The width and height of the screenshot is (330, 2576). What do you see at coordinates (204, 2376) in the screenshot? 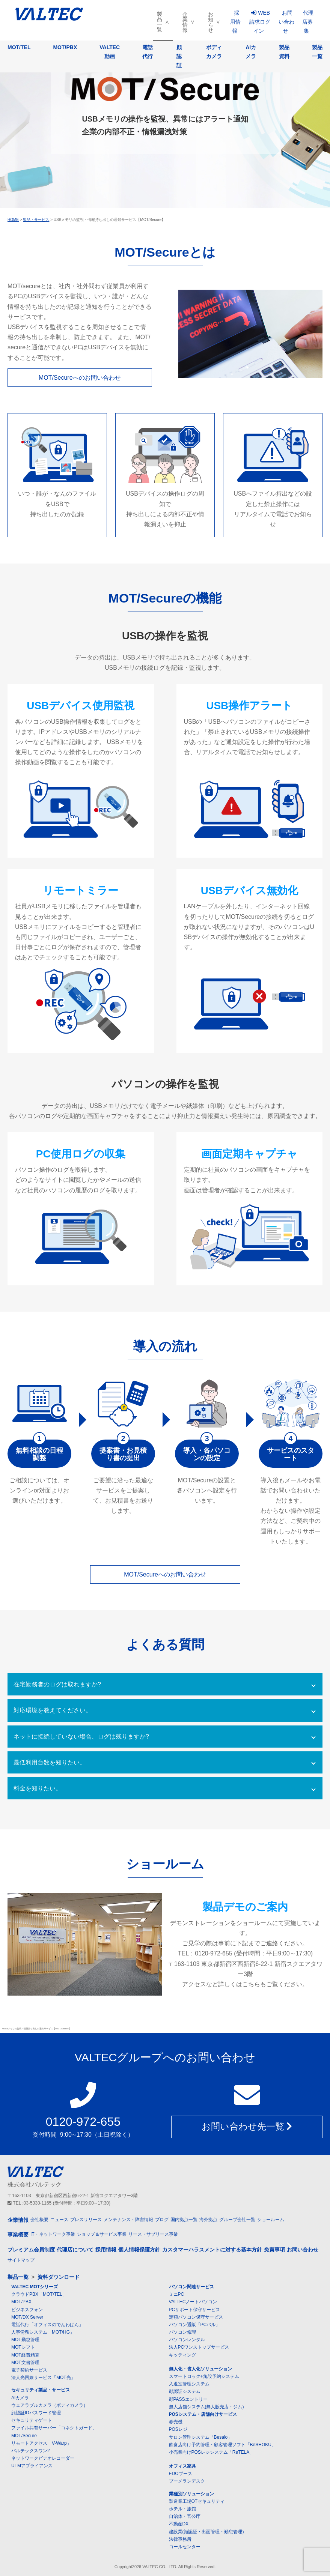
I see `スマートロック+施設予約システム` at bounding box center [204, 2376].